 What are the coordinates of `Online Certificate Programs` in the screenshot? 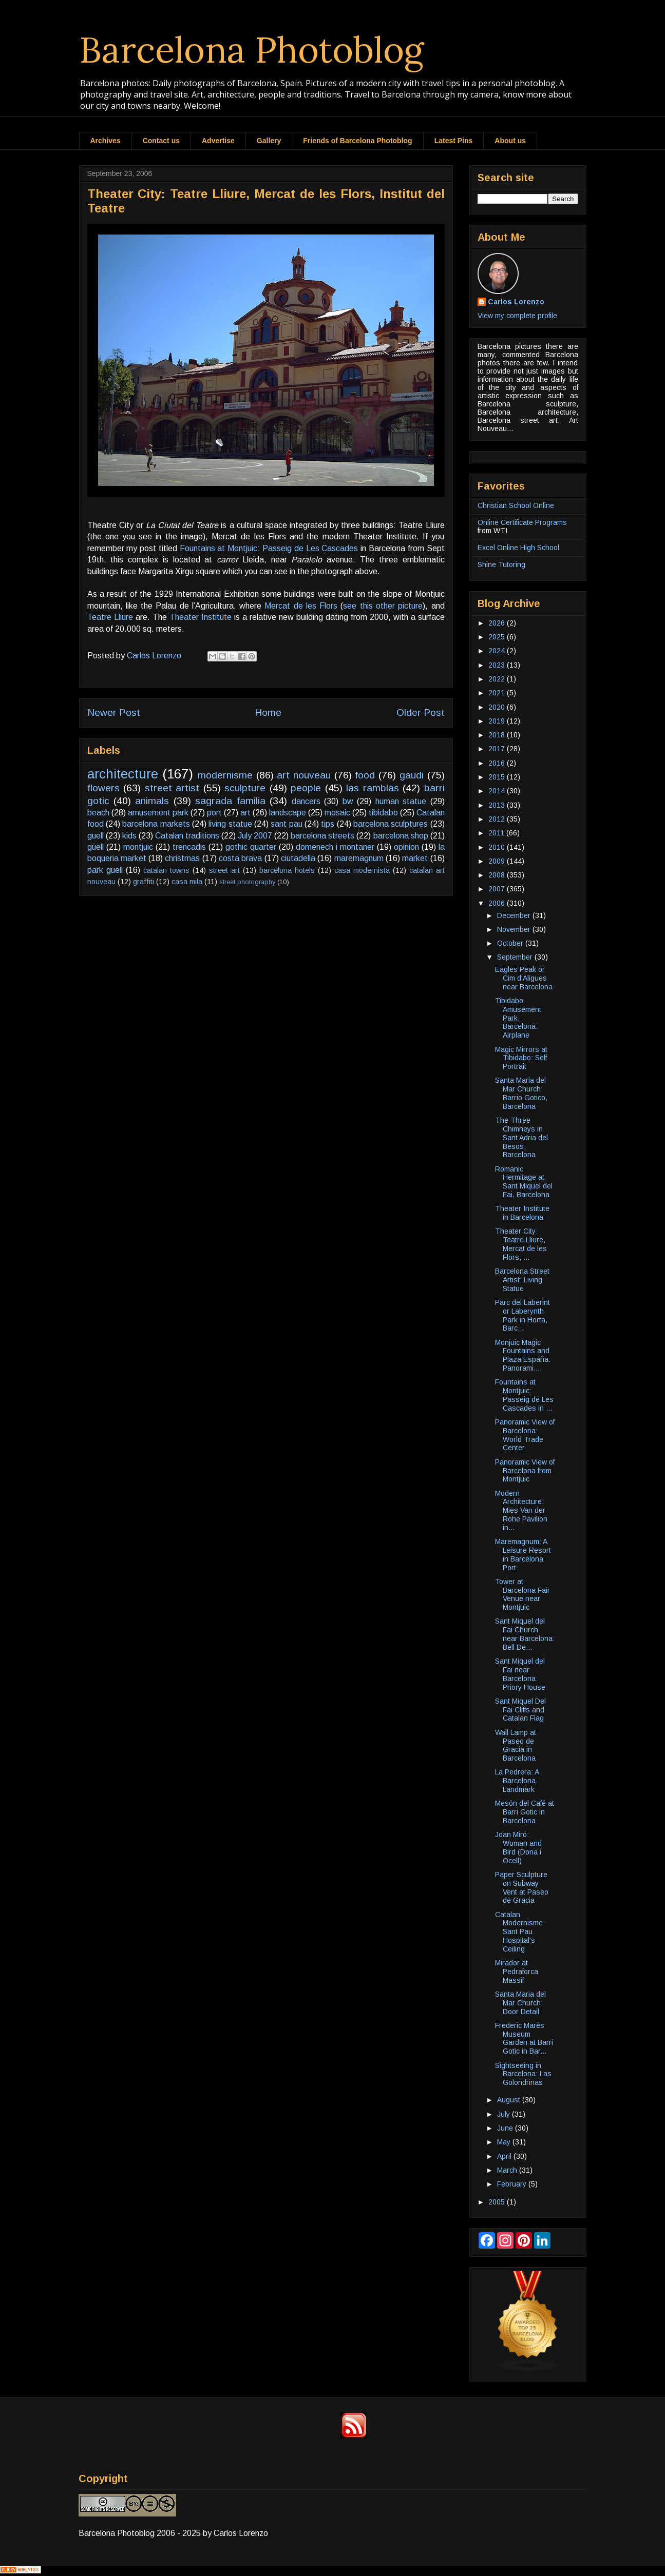 It's located at (522, 522).